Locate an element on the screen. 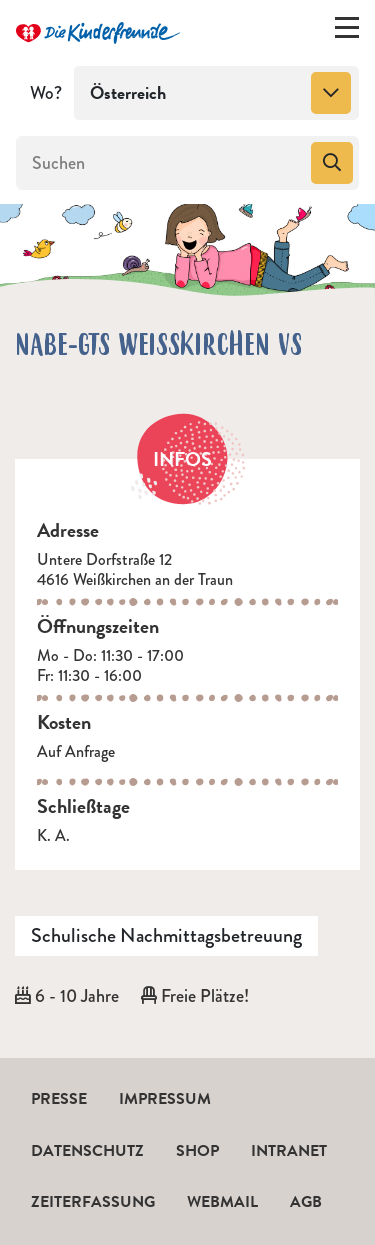 This screenshot has height=1245, width=375. Wo? is located at coordinates (46, 93).